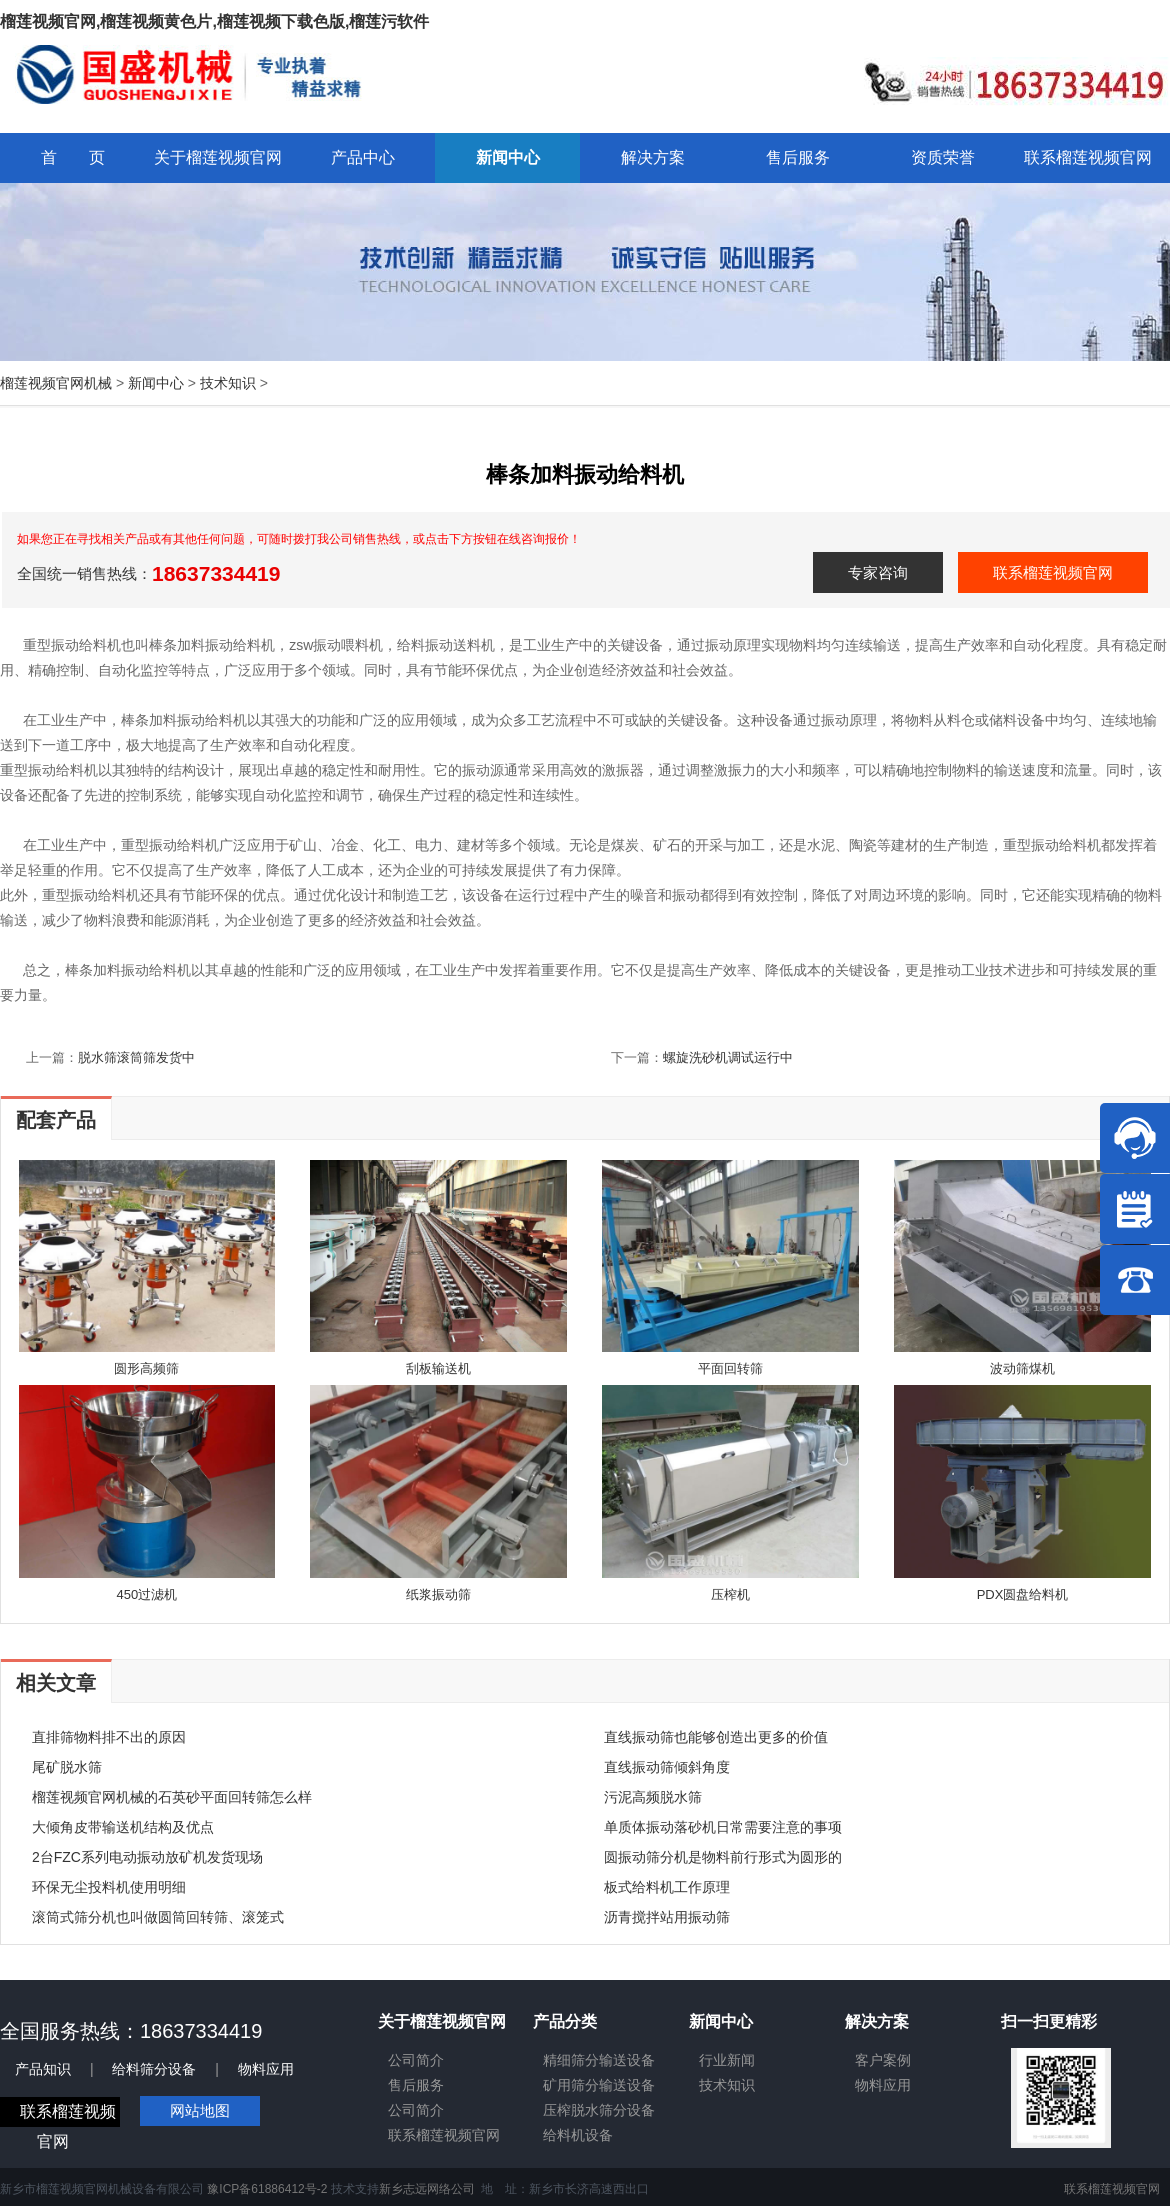 The width and height of the screenshot is (1170, 2206). Describe the element at coordinates (147, 1594) in the screenshot. I see `450过滤机` at that location.